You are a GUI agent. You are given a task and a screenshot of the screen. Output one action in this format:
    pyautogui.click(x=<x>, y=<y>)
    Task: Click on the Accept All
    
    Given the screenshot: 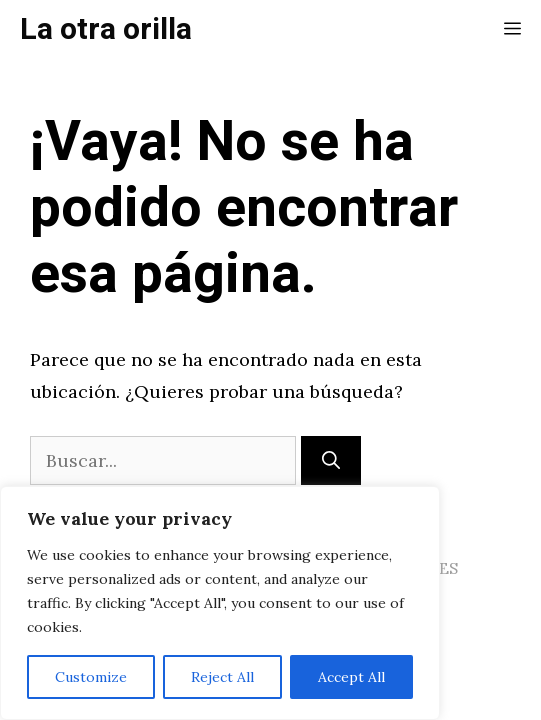 What is the action you would take?
    pyautogui.click(x=351, y=677)
    